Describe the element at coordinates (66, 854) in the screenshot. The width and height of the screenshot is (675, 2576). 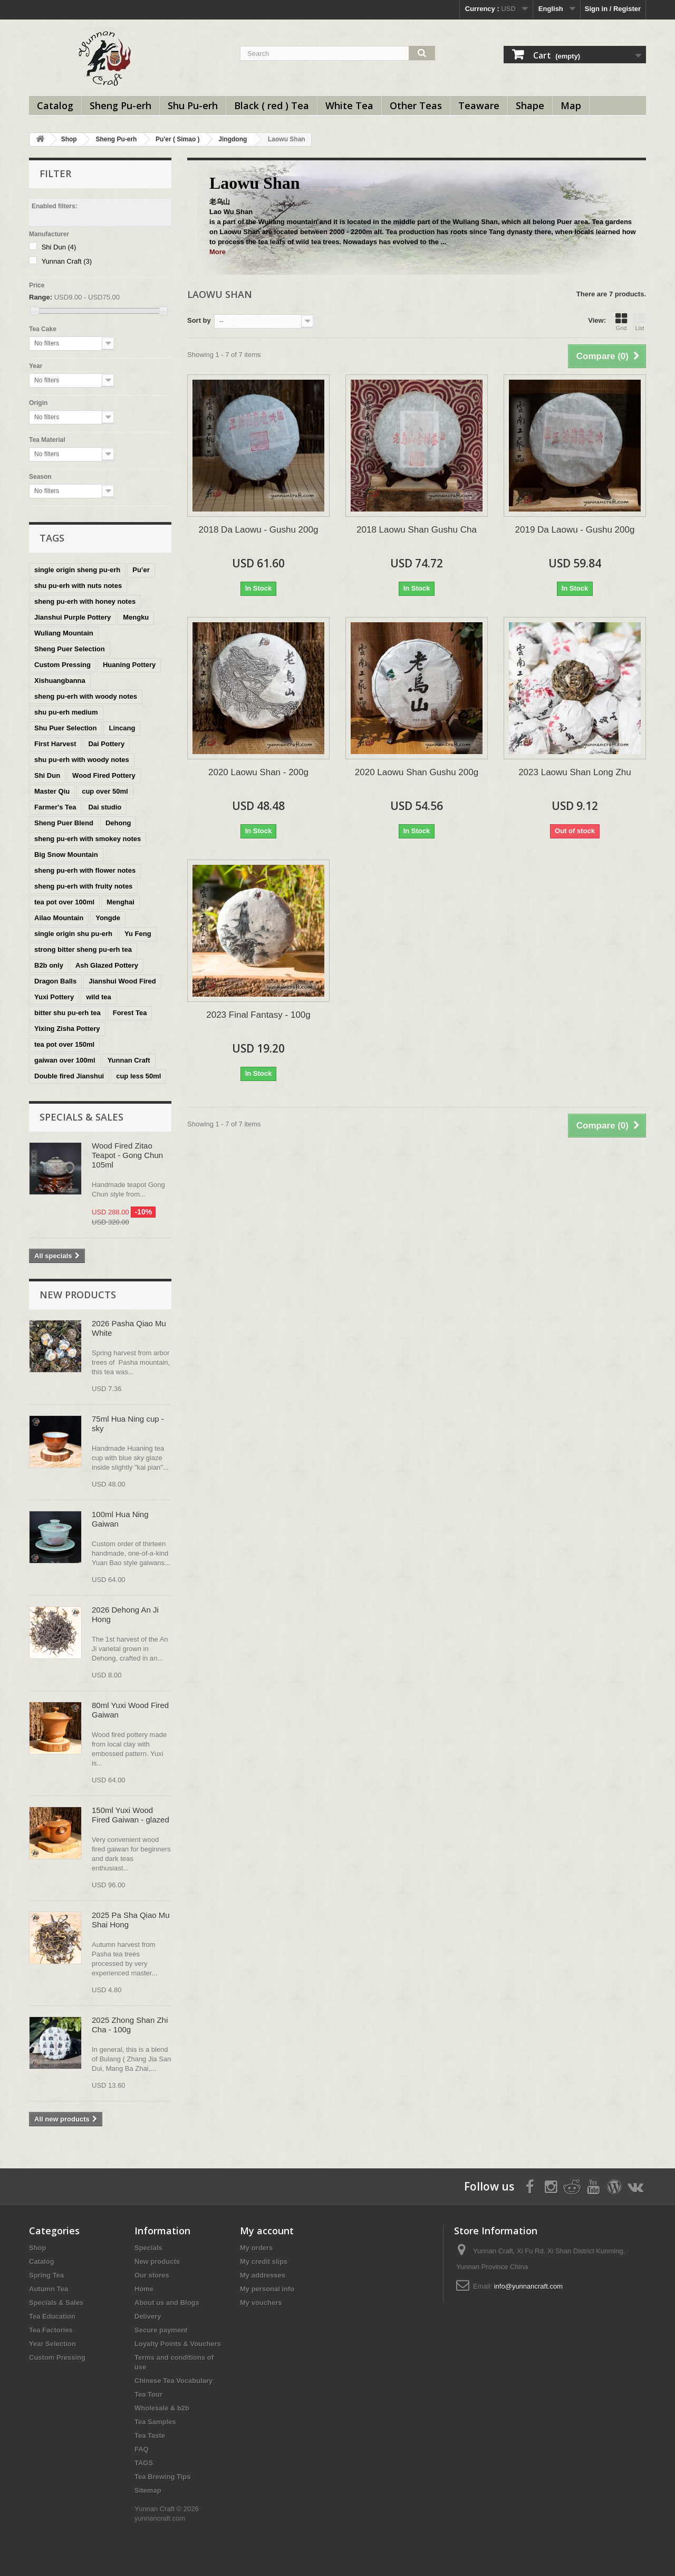
I see `Big Snow Mountain` at that location.